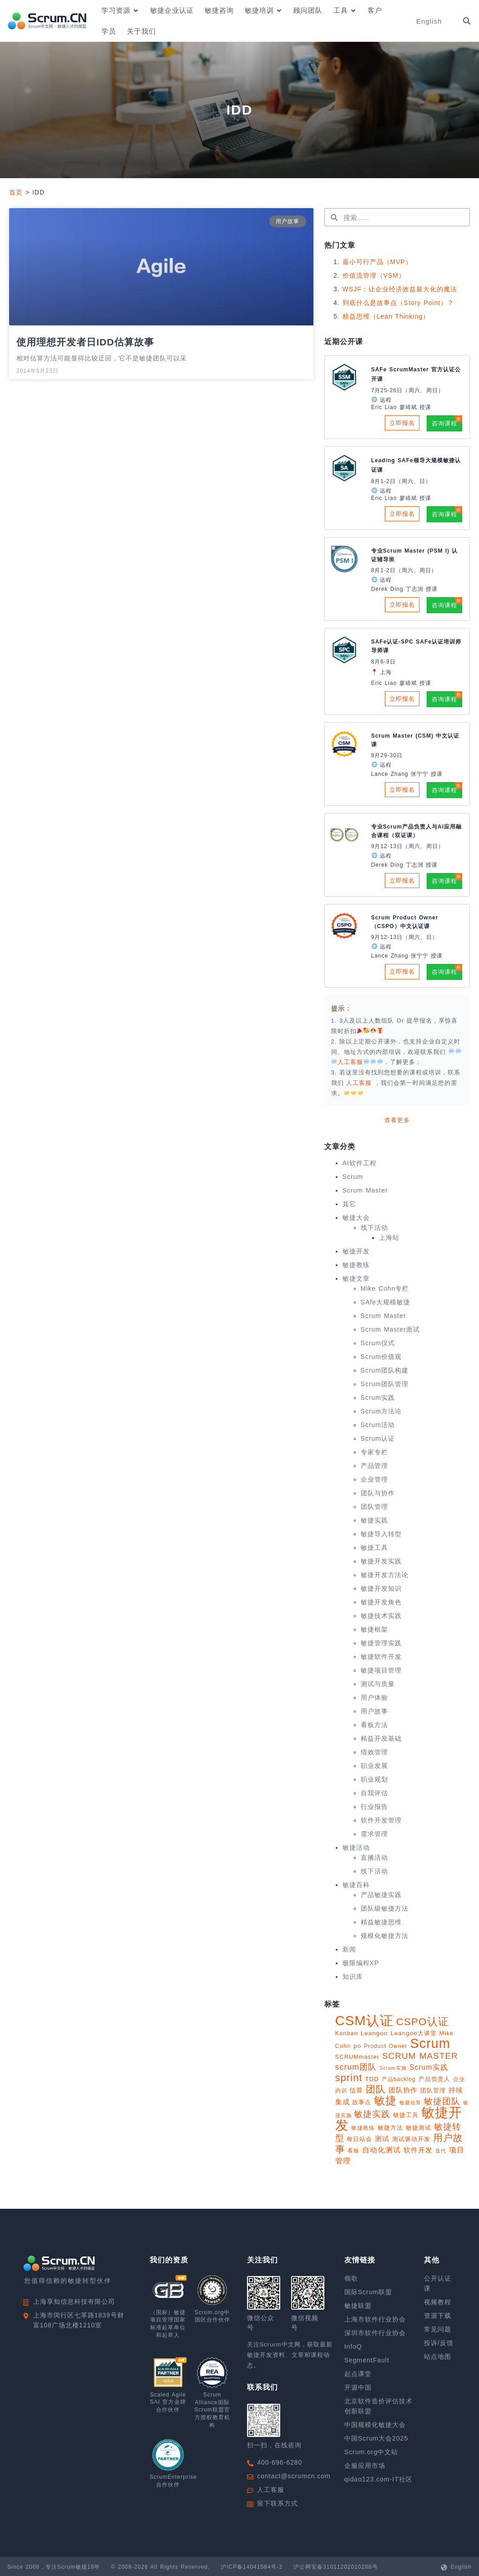  I want to click on 每日站会 [每日站会 (11 项)], so click(359, 2139).